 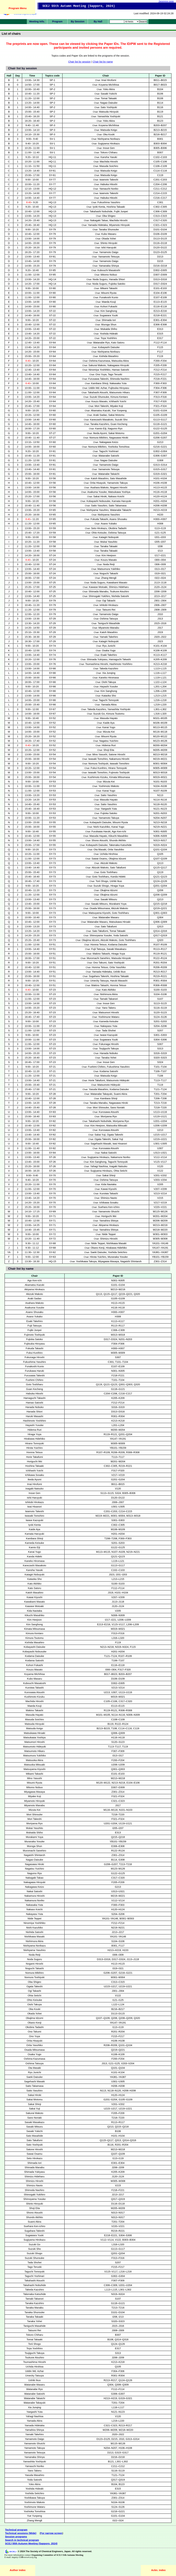 I want to click on Matsumura Yukihiko, so click(x=108, y=569).